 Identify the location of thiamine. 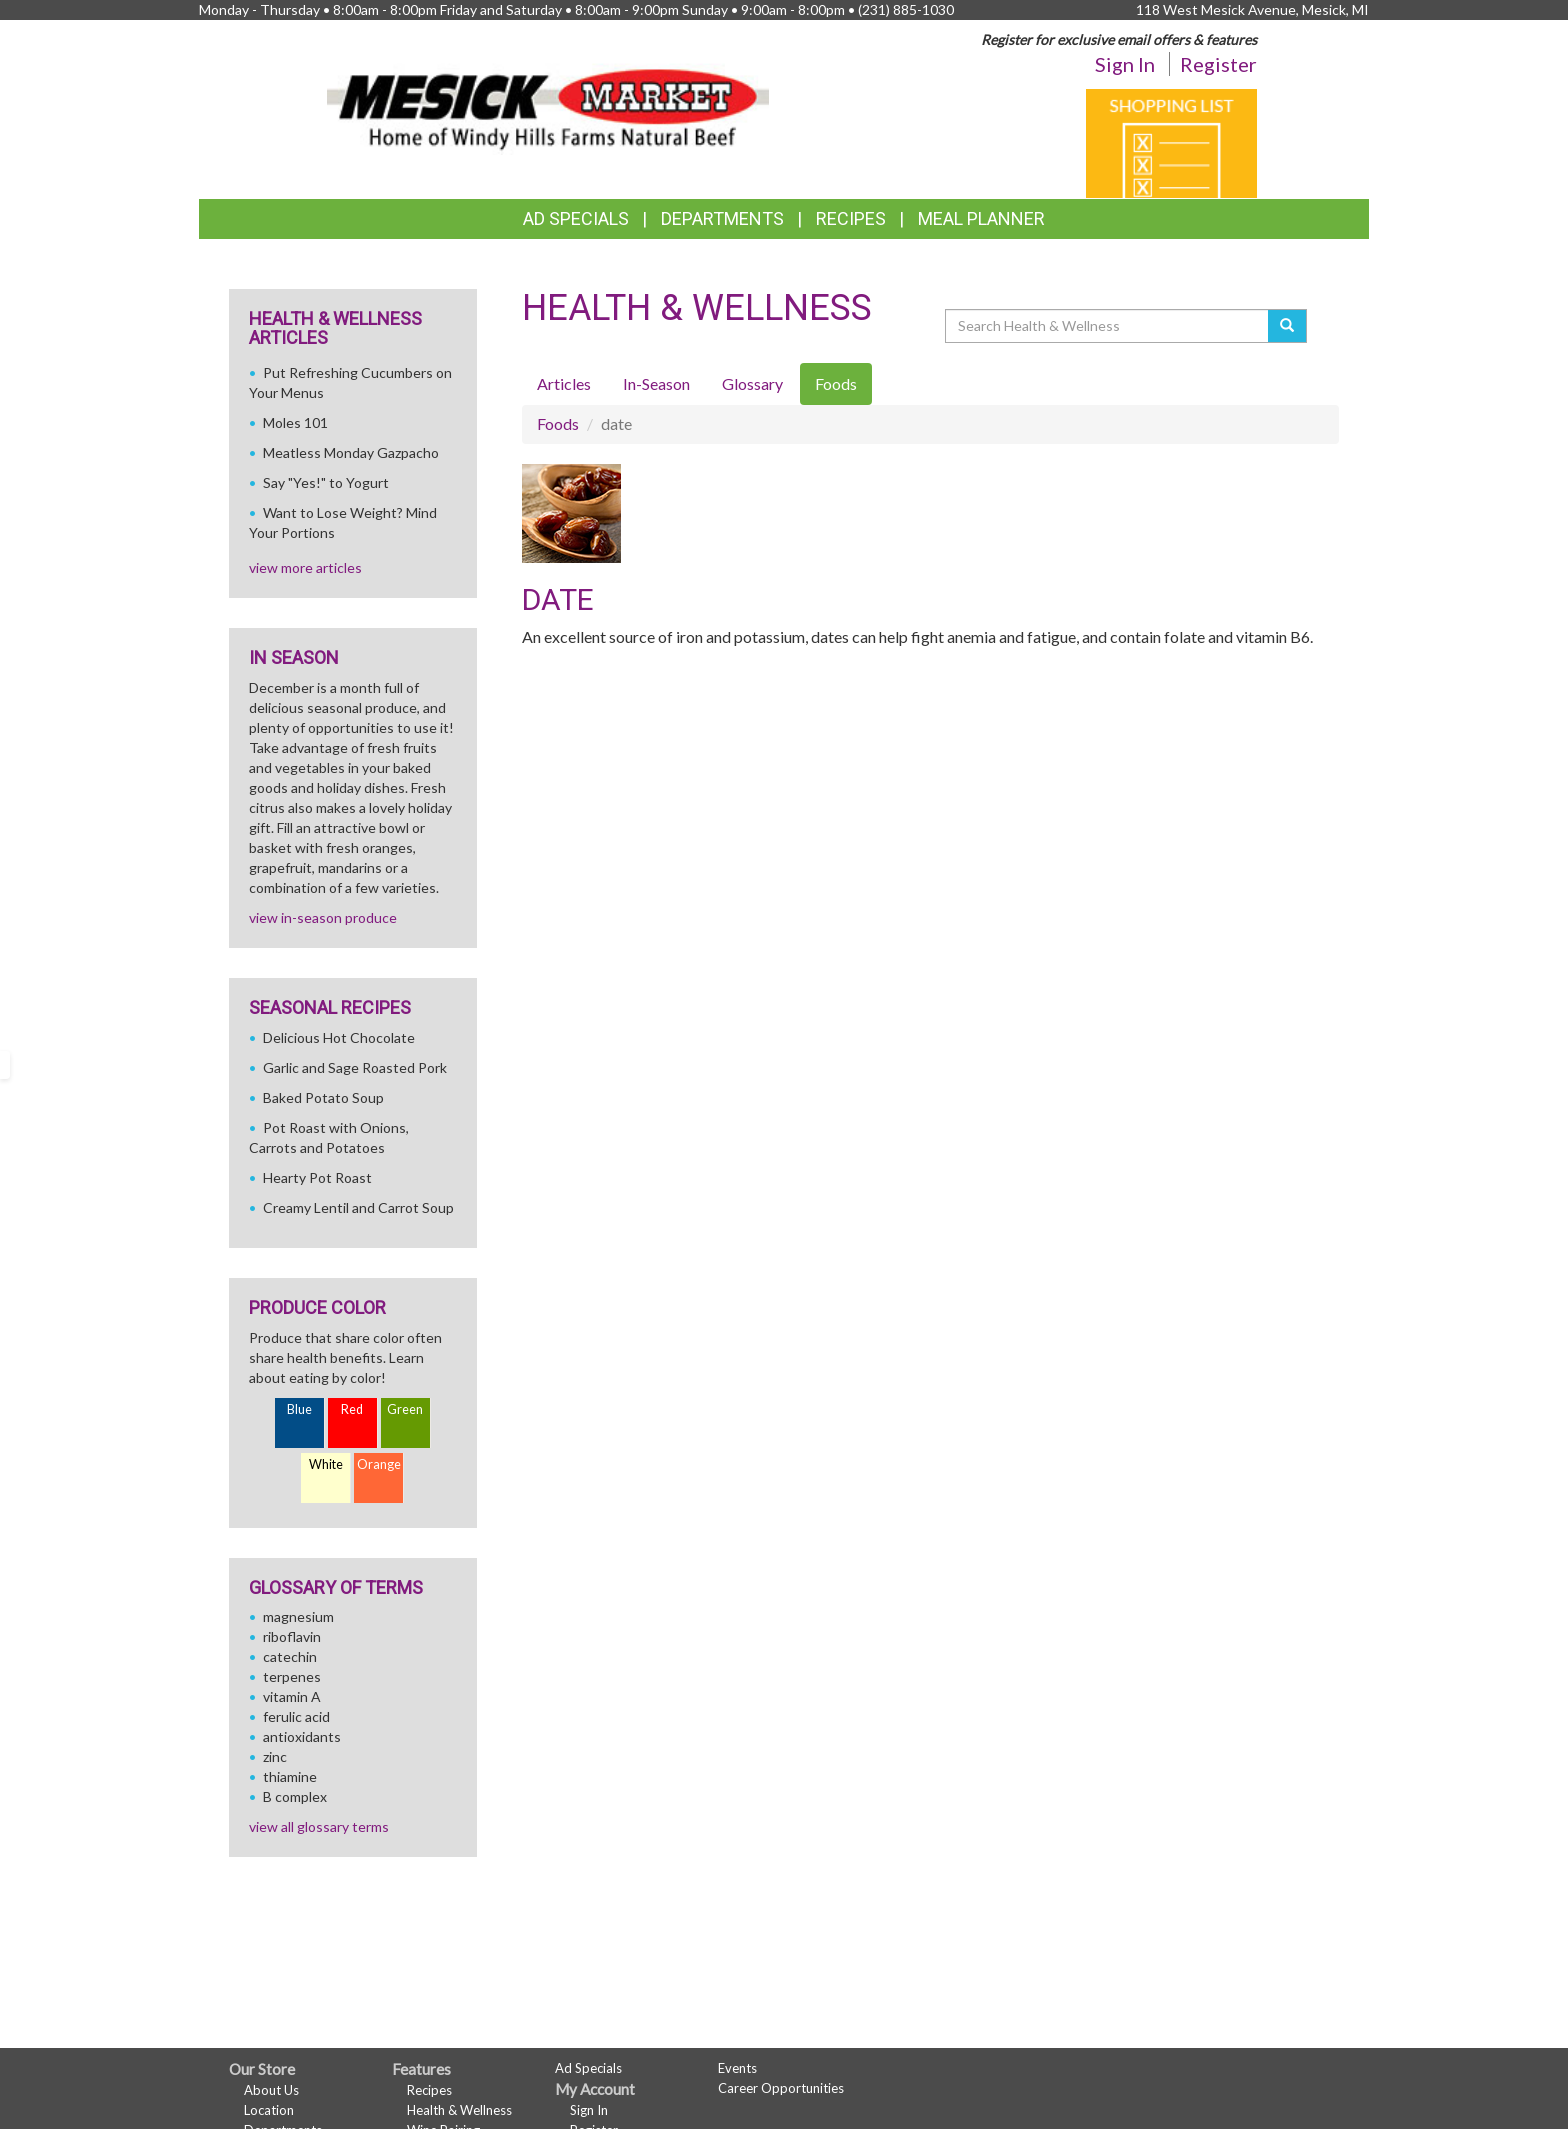
(290, 1776).